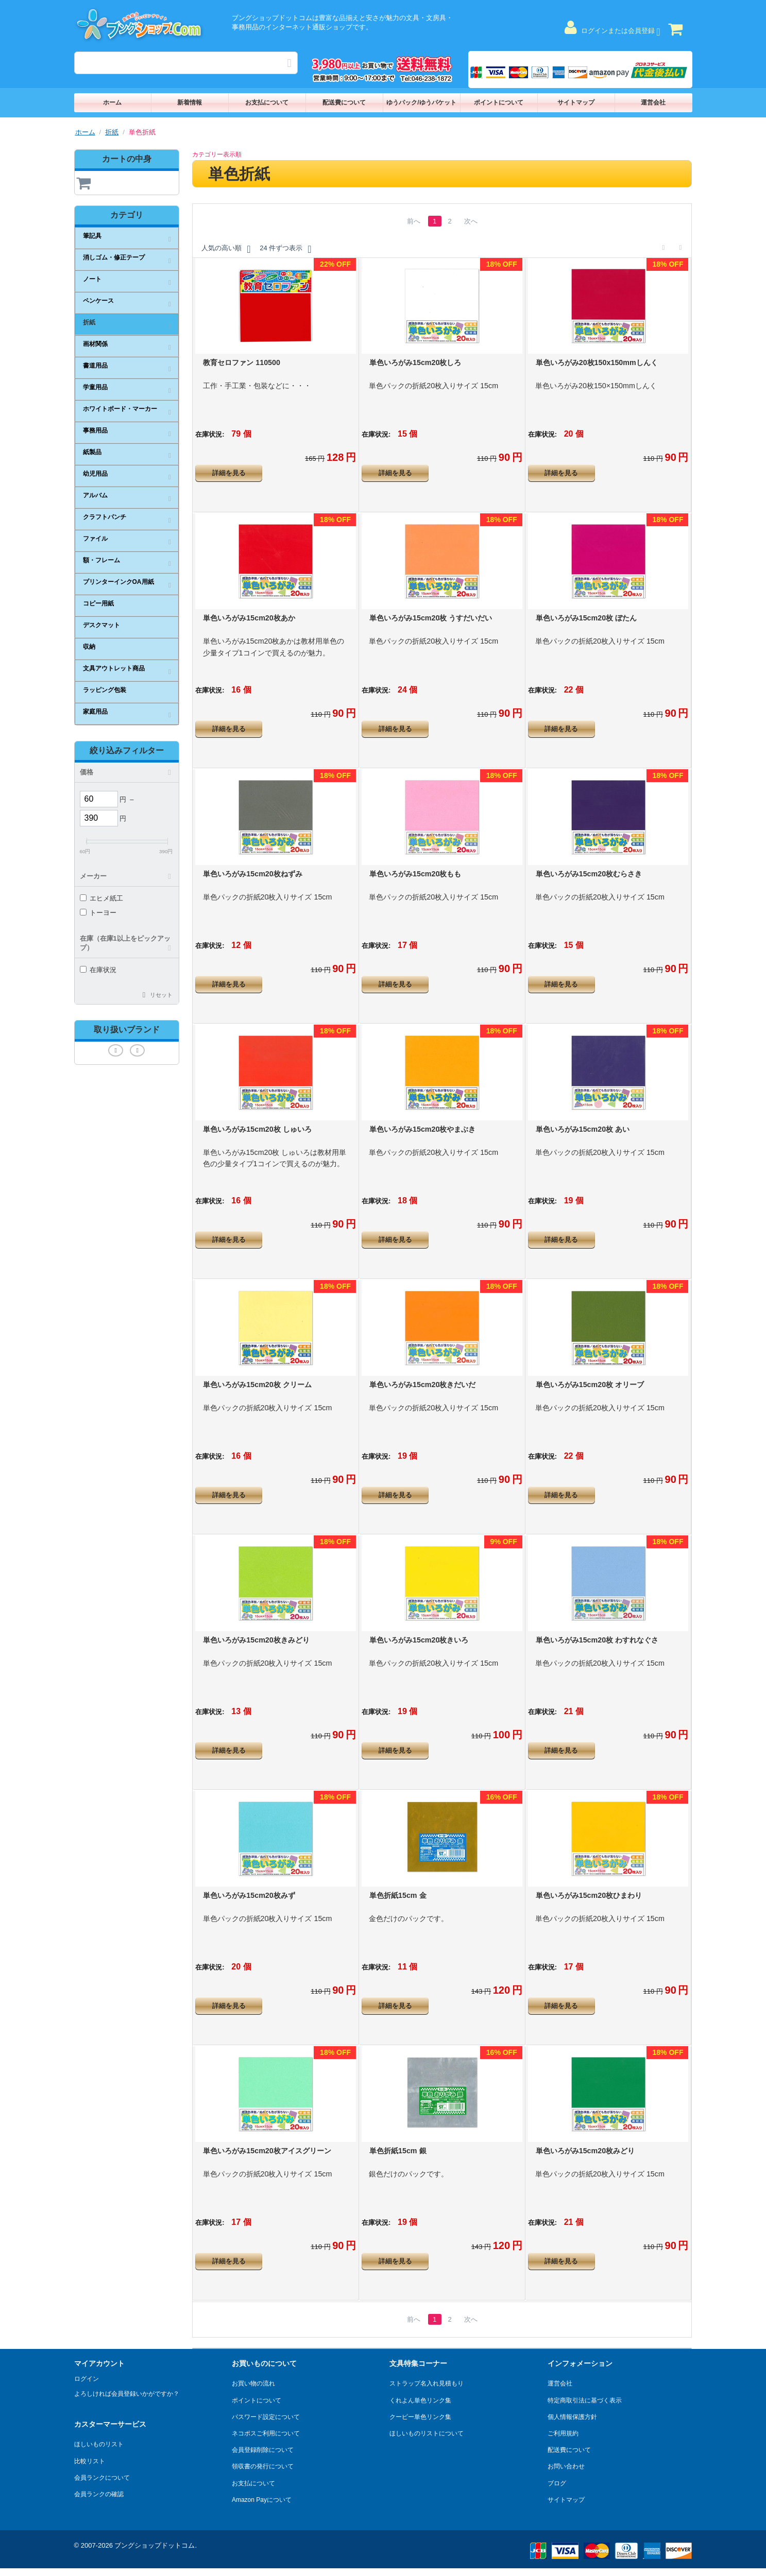 The image size is (766, 2576). Describe the element at coordinates (557, 2483) in the screenshot. I see `ブログ` at that location.